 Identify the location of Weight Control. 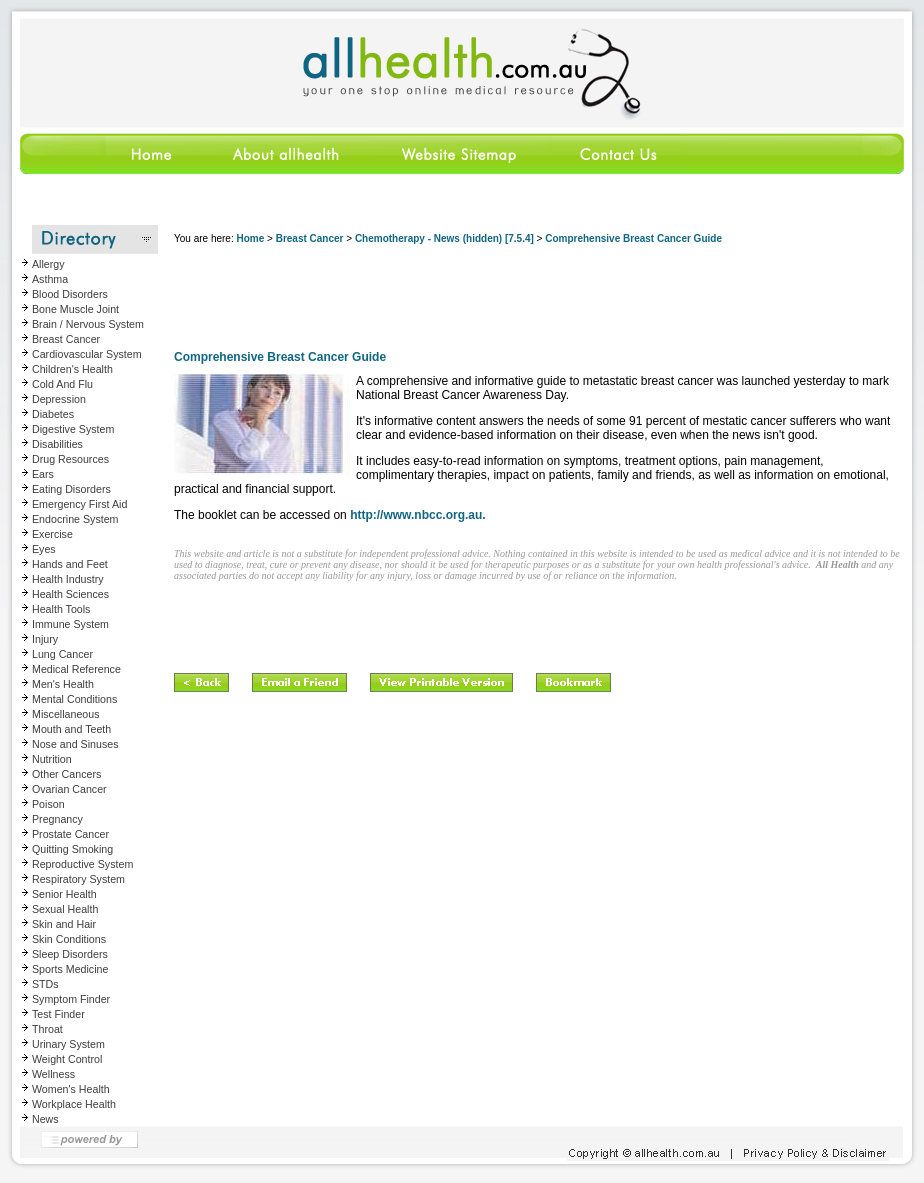
(67, 1059).